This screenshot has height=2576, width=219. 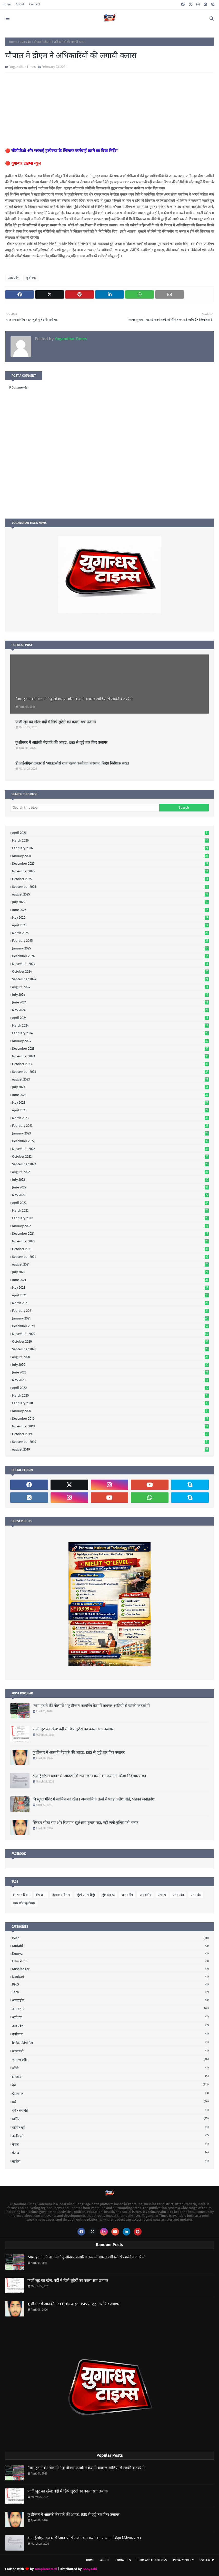 What do you see at coordinates (61, 1895) in the screenshot?
I see `#स्वास्थ्य विभाग` at bounding box center [61, 1895].